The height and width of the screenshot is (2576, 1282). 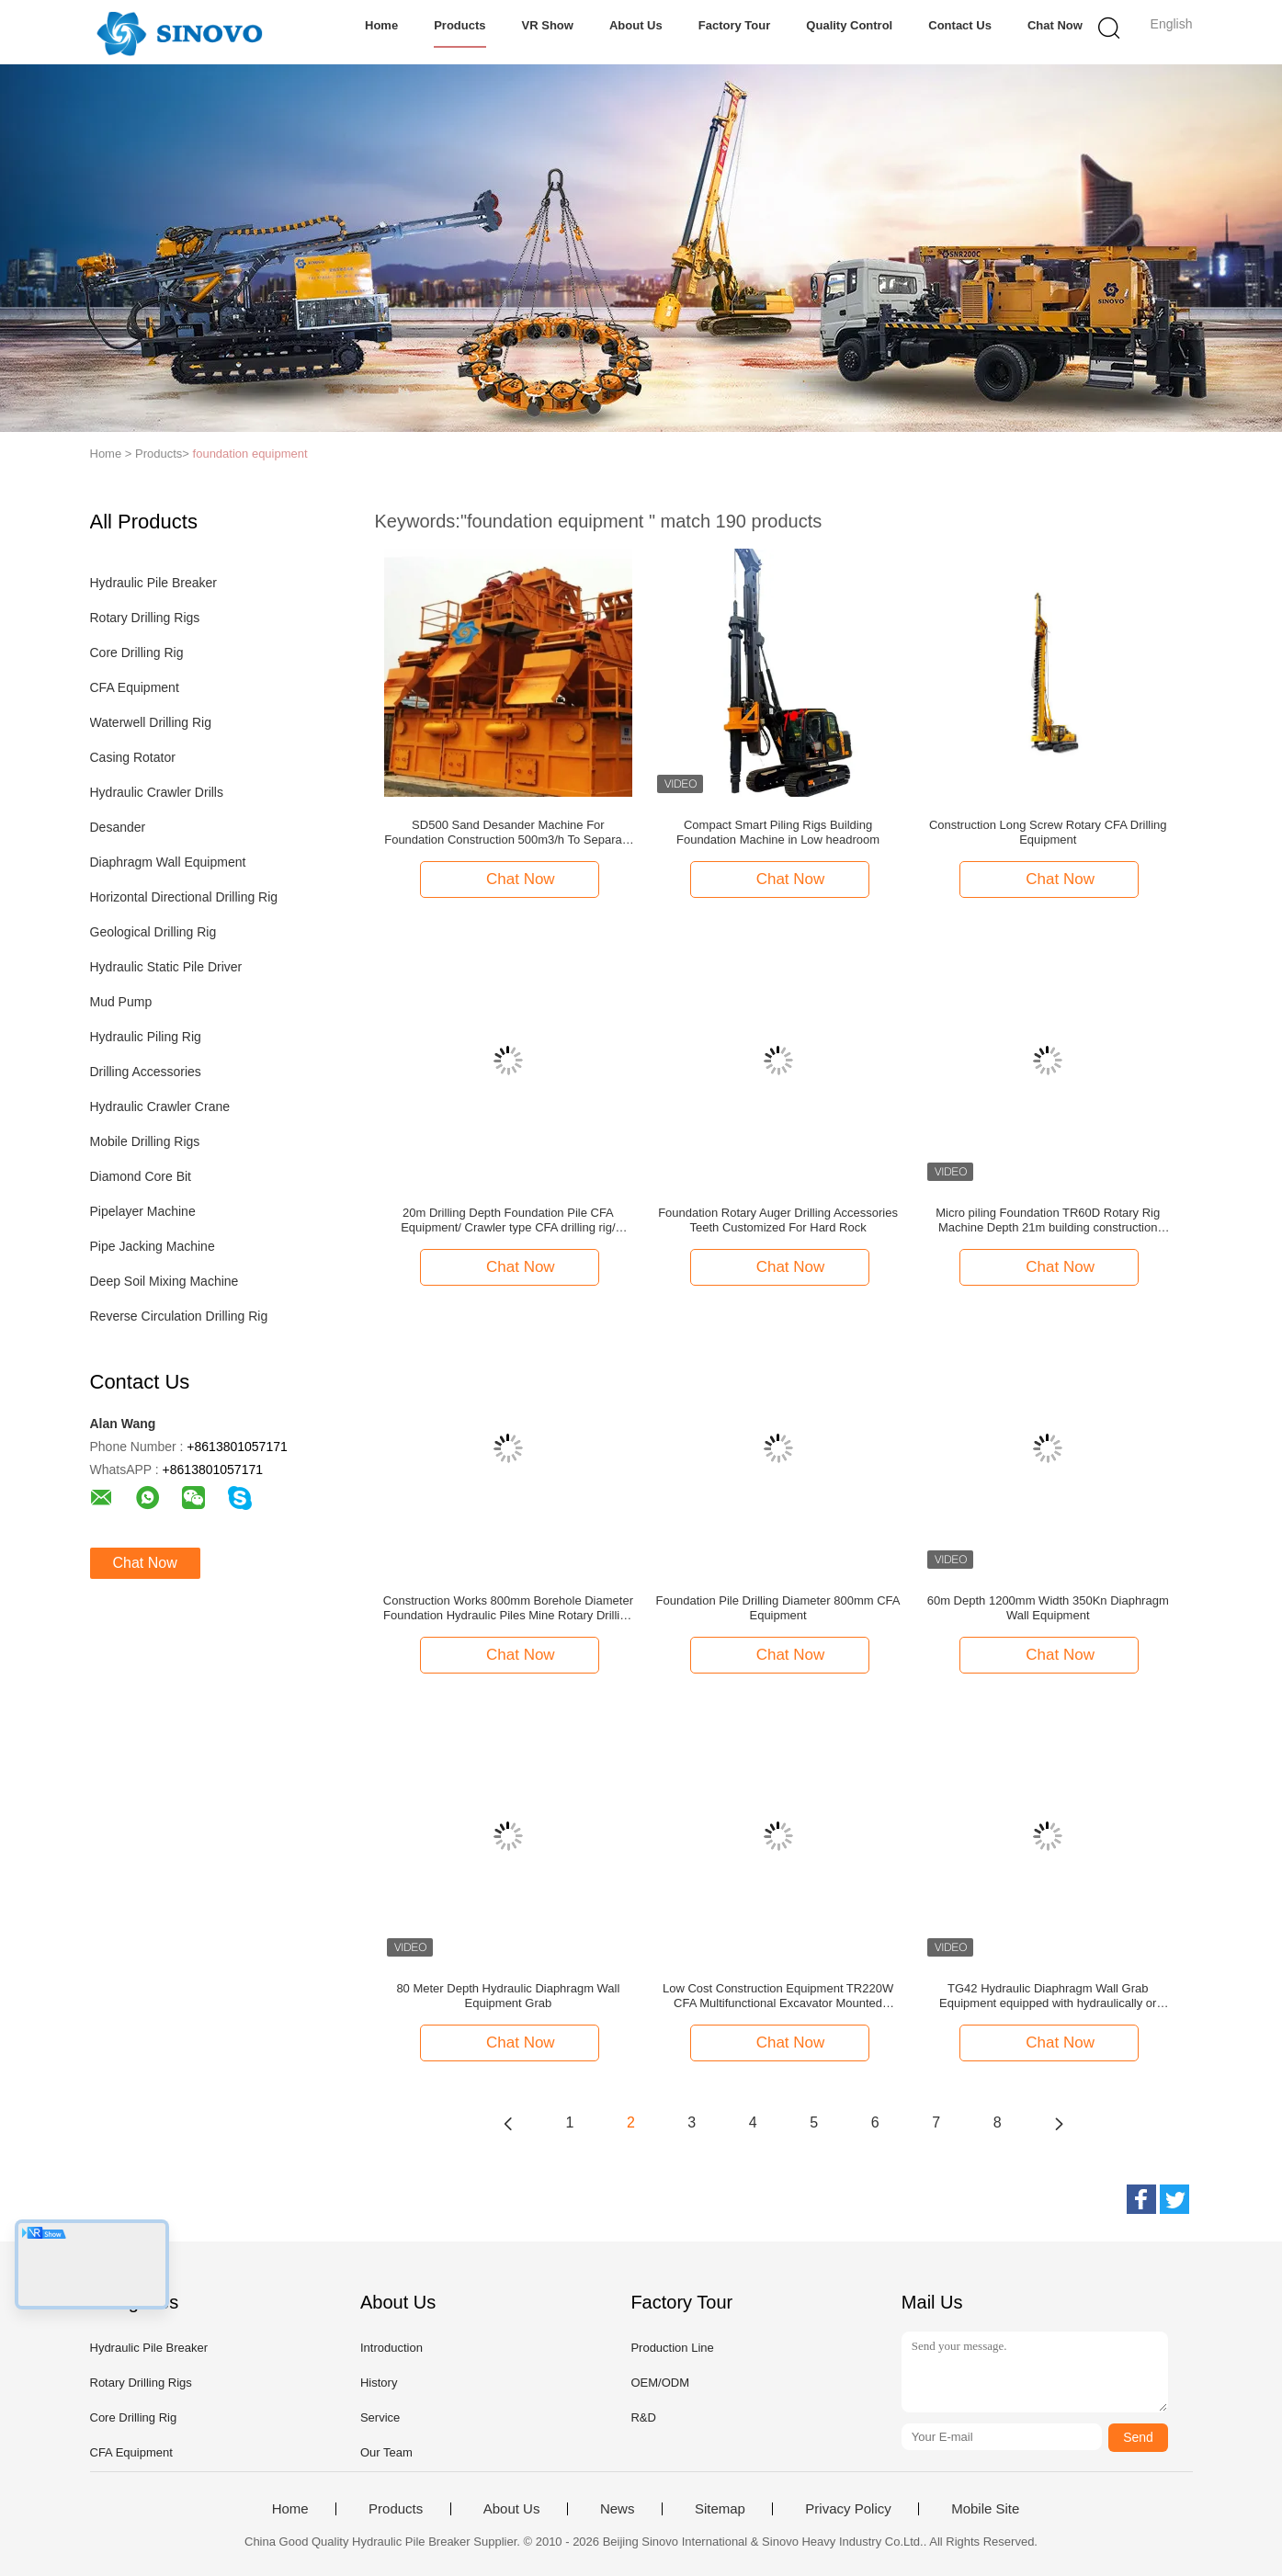 What do you see at coordinates (151, 722) in the screenshot?
I see `Waterwell Drilling Rig` at bounding box center [151, 722].